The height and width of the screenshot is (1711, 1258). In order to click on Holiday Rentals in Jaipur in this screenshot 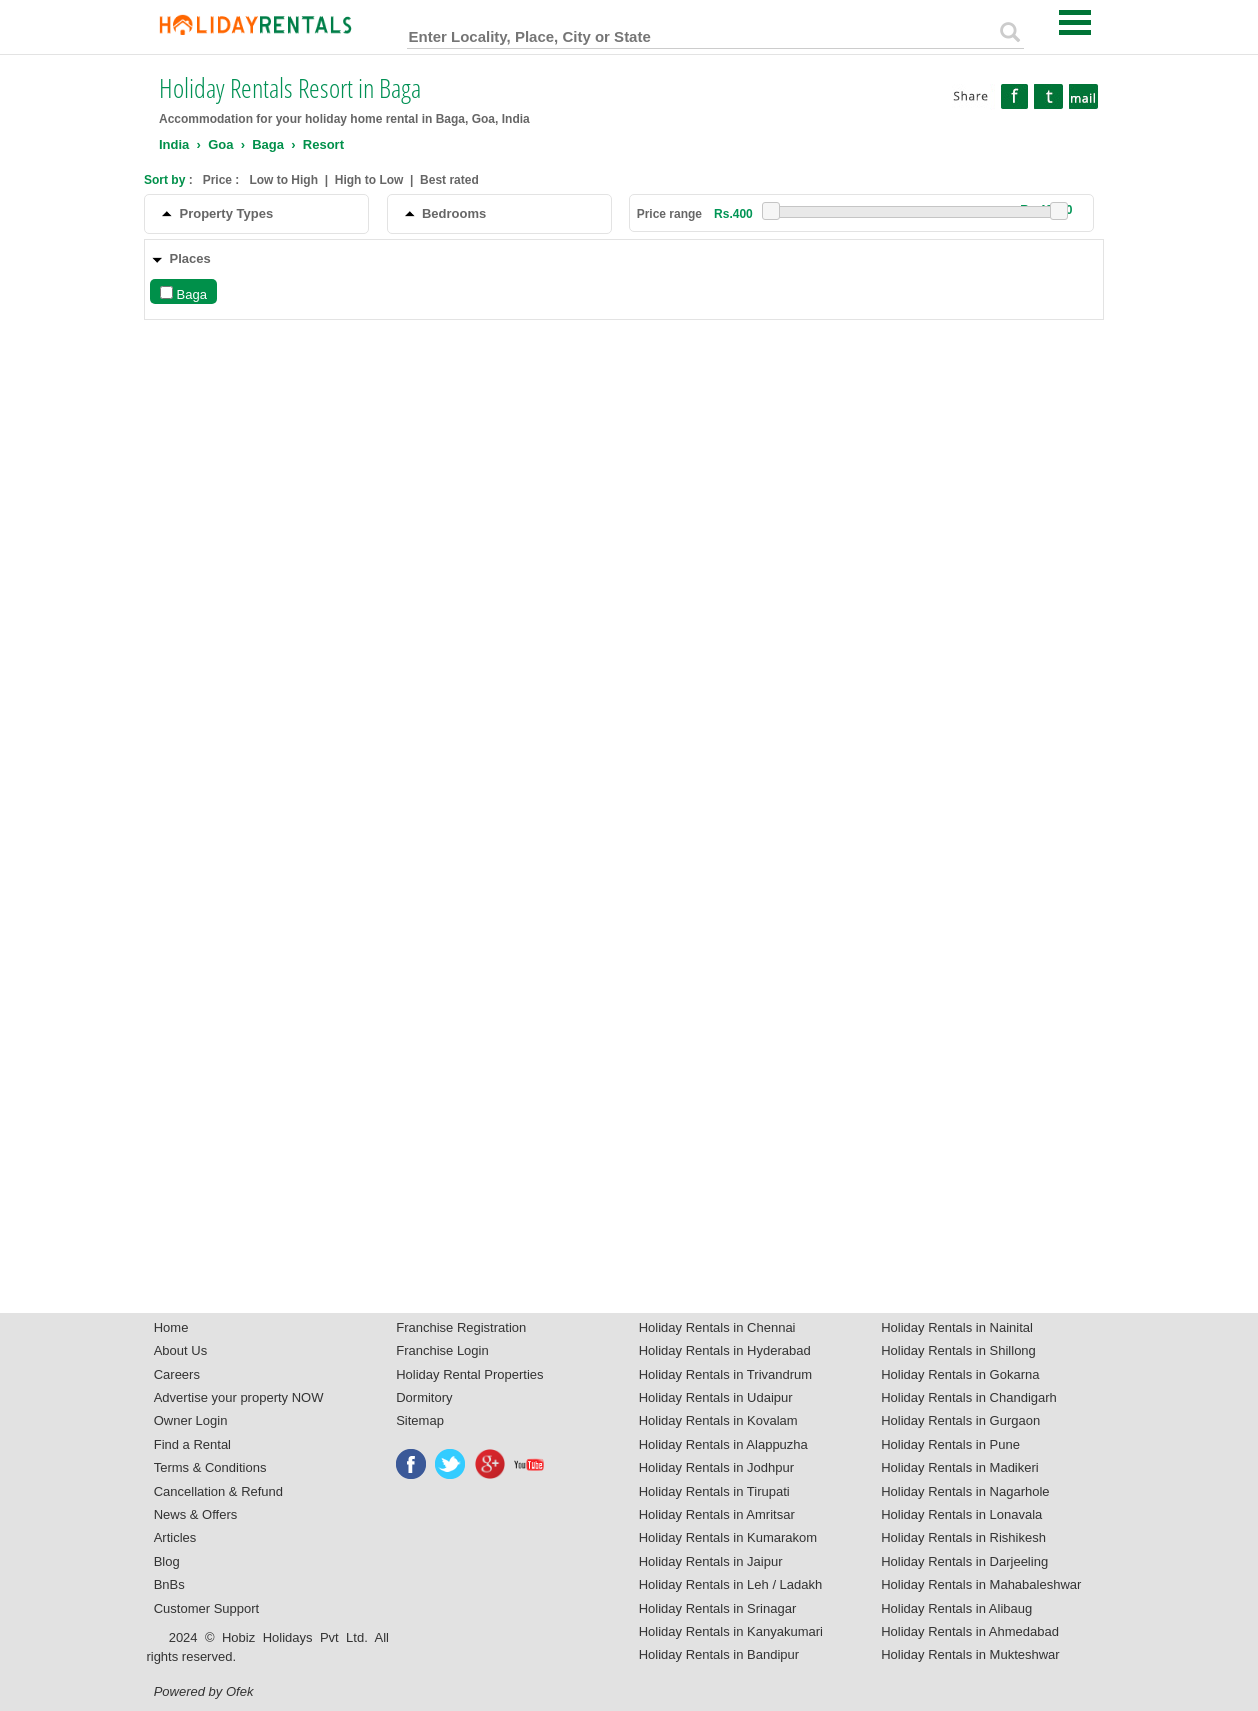, I will do `click(711, 1561)`.